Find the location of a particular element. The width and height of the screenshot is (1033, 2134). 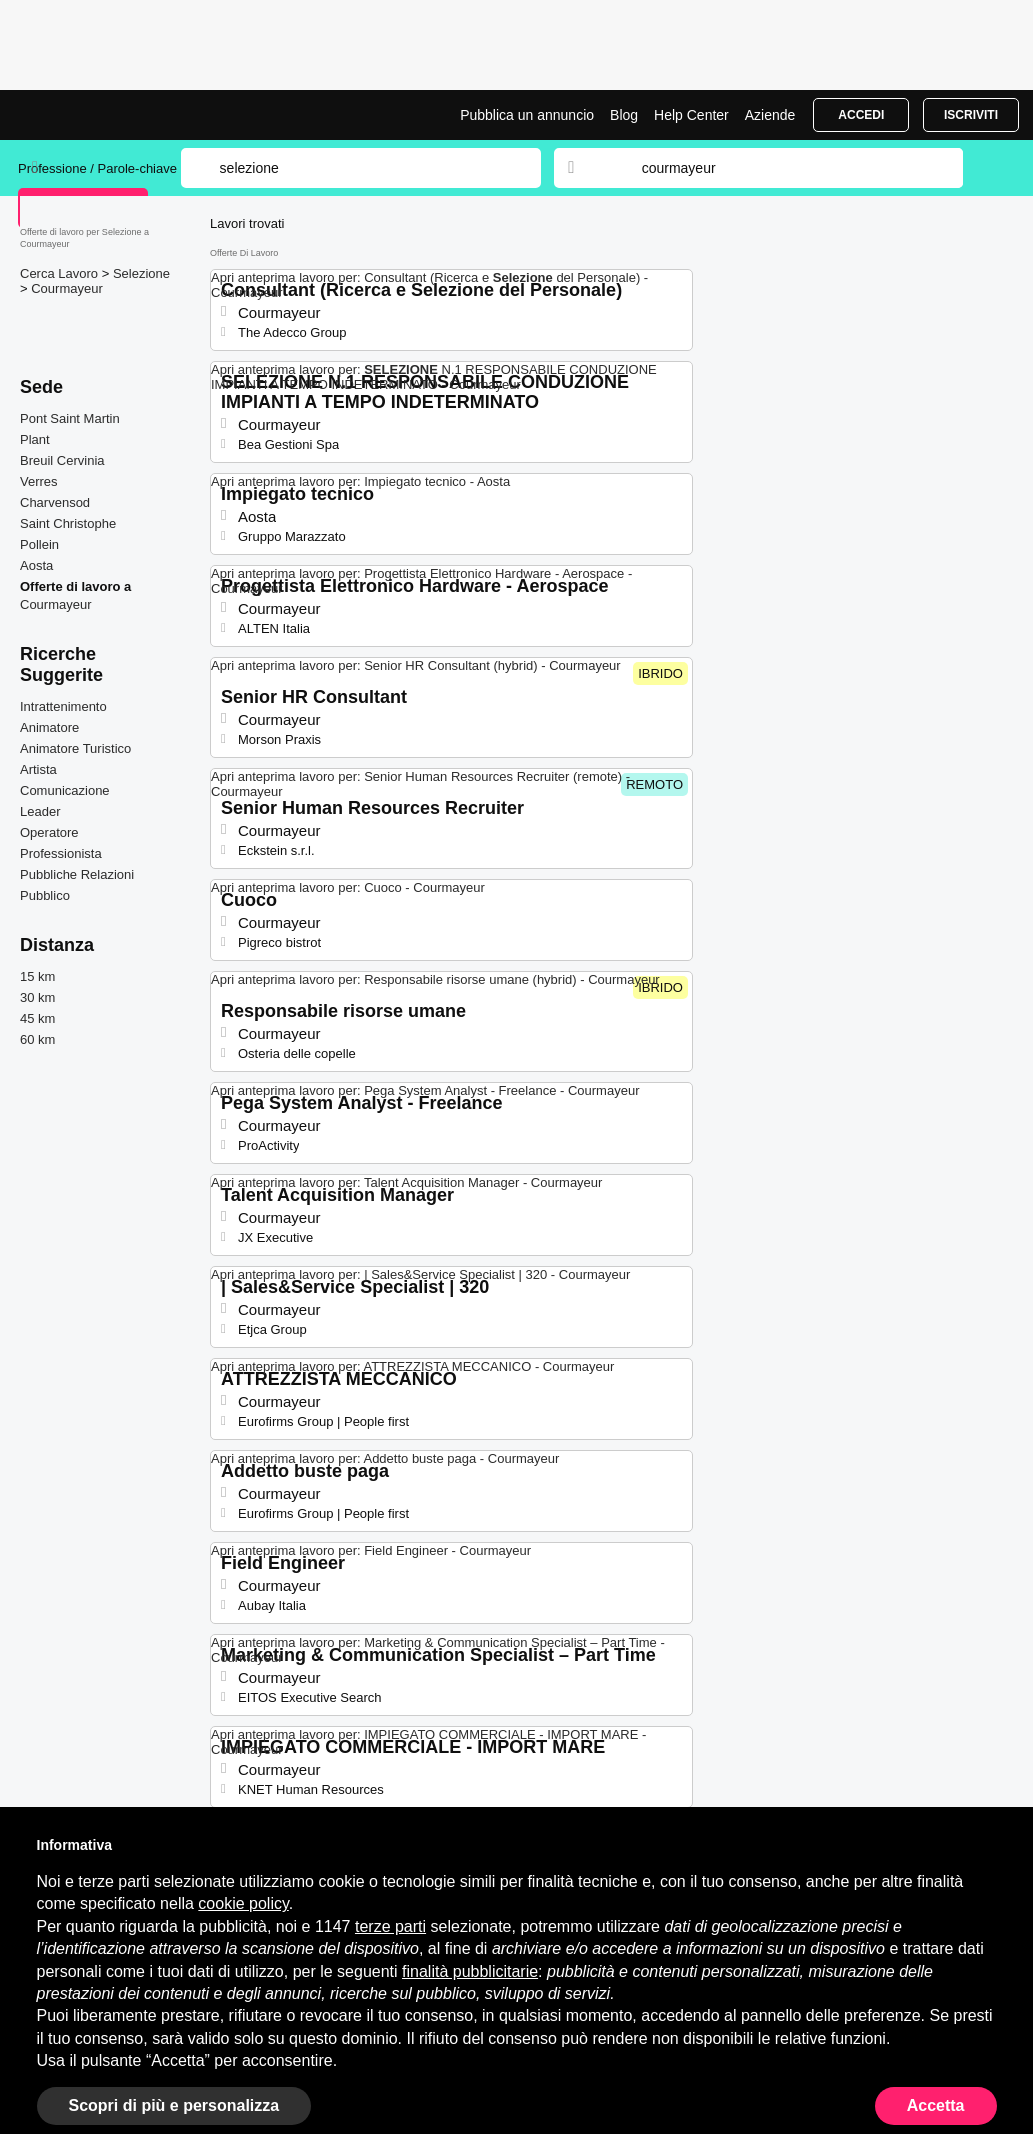

Professionista is located at coordinates (61, 853).